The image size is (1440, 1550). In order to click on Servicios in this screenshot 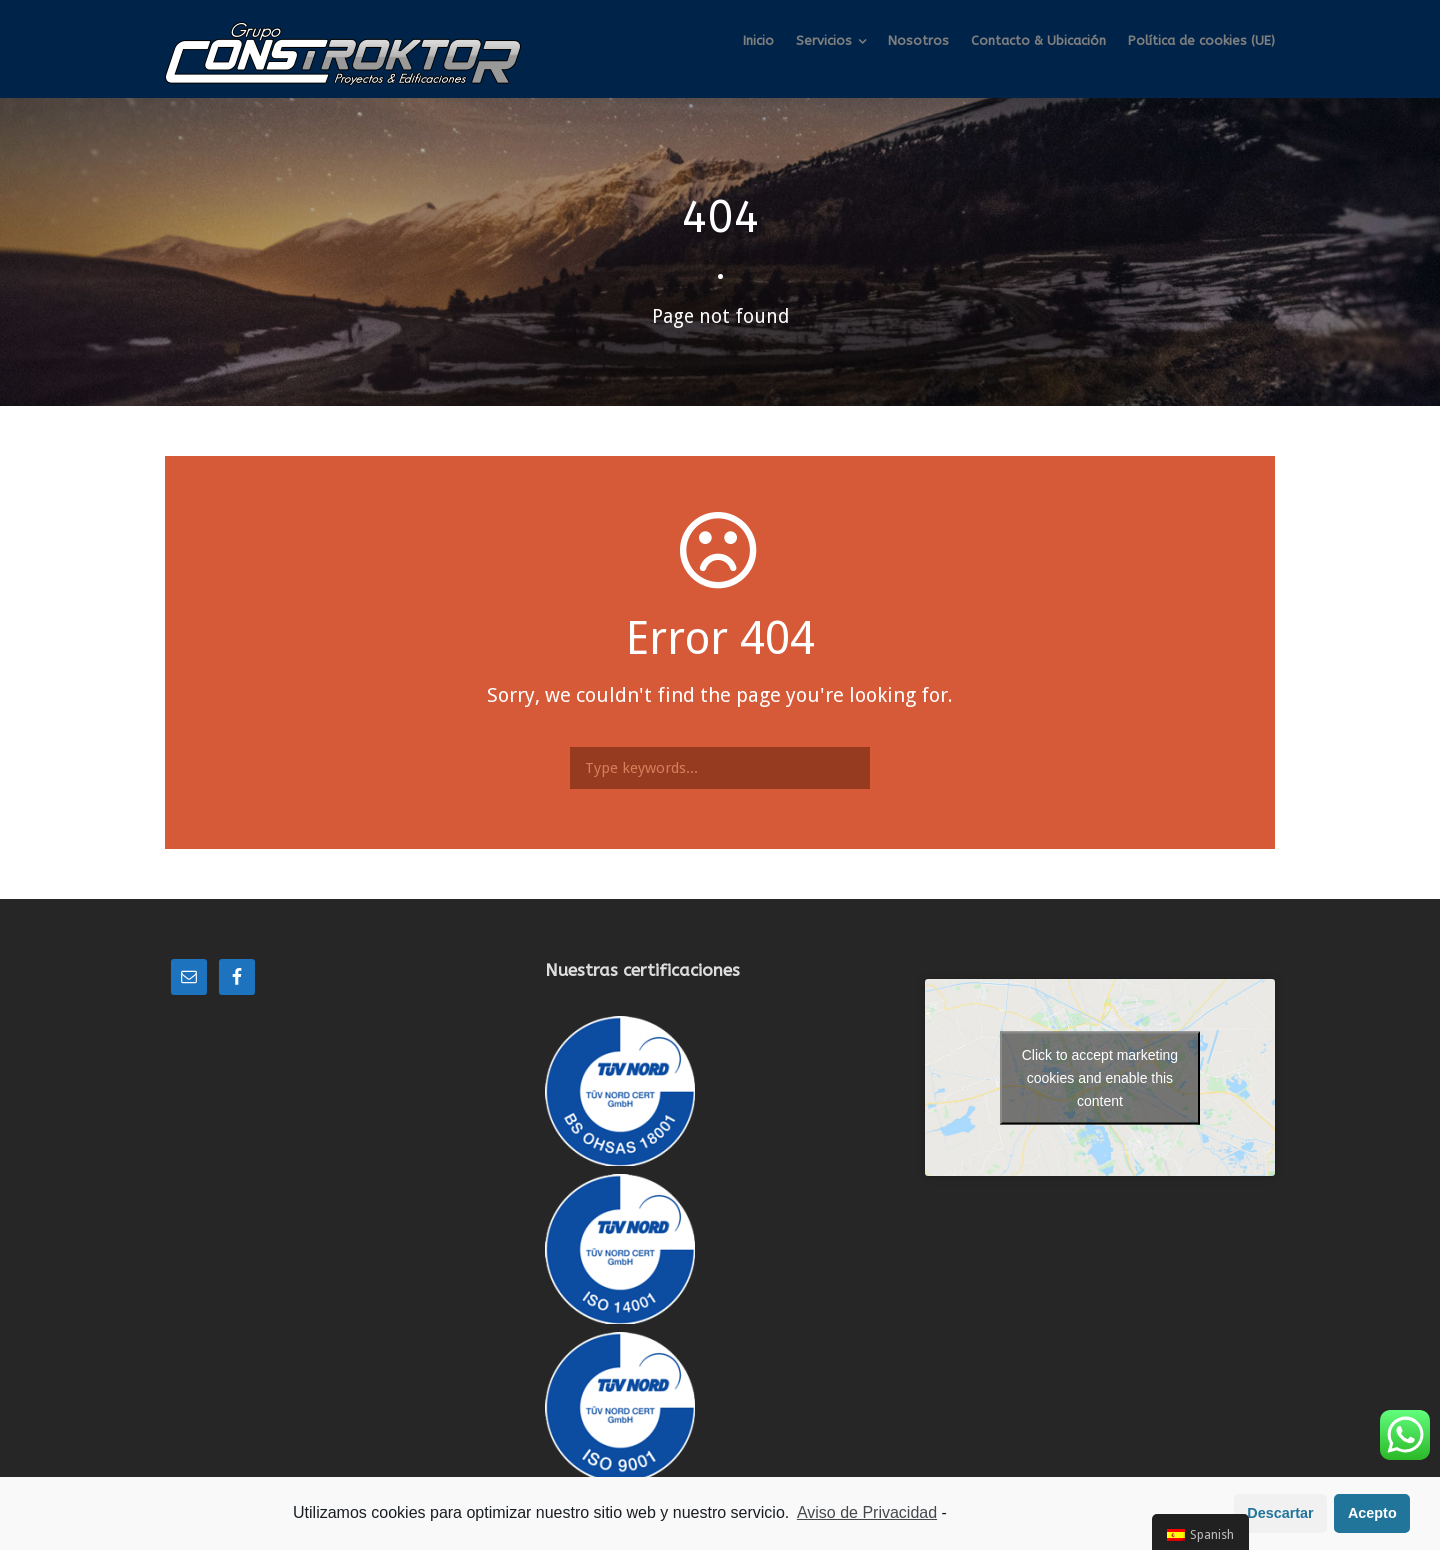, I will do `click(824, 40)`.